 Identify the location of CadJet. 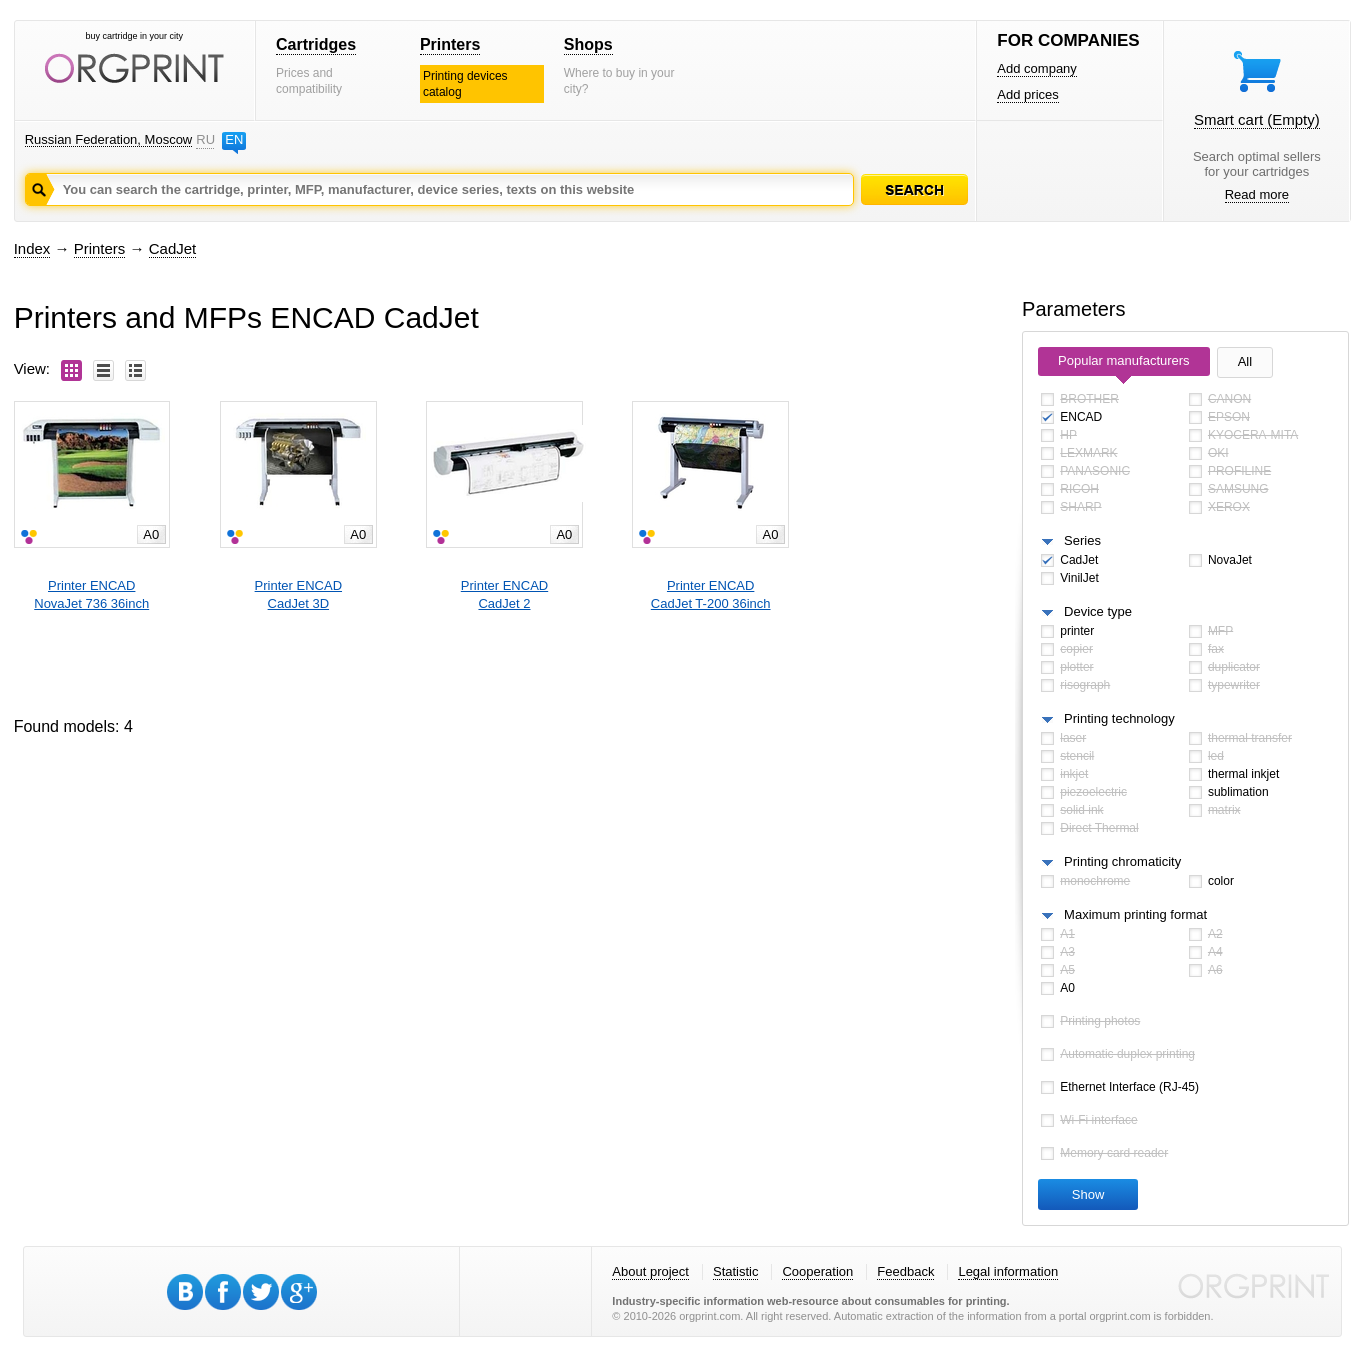
(173, 248).